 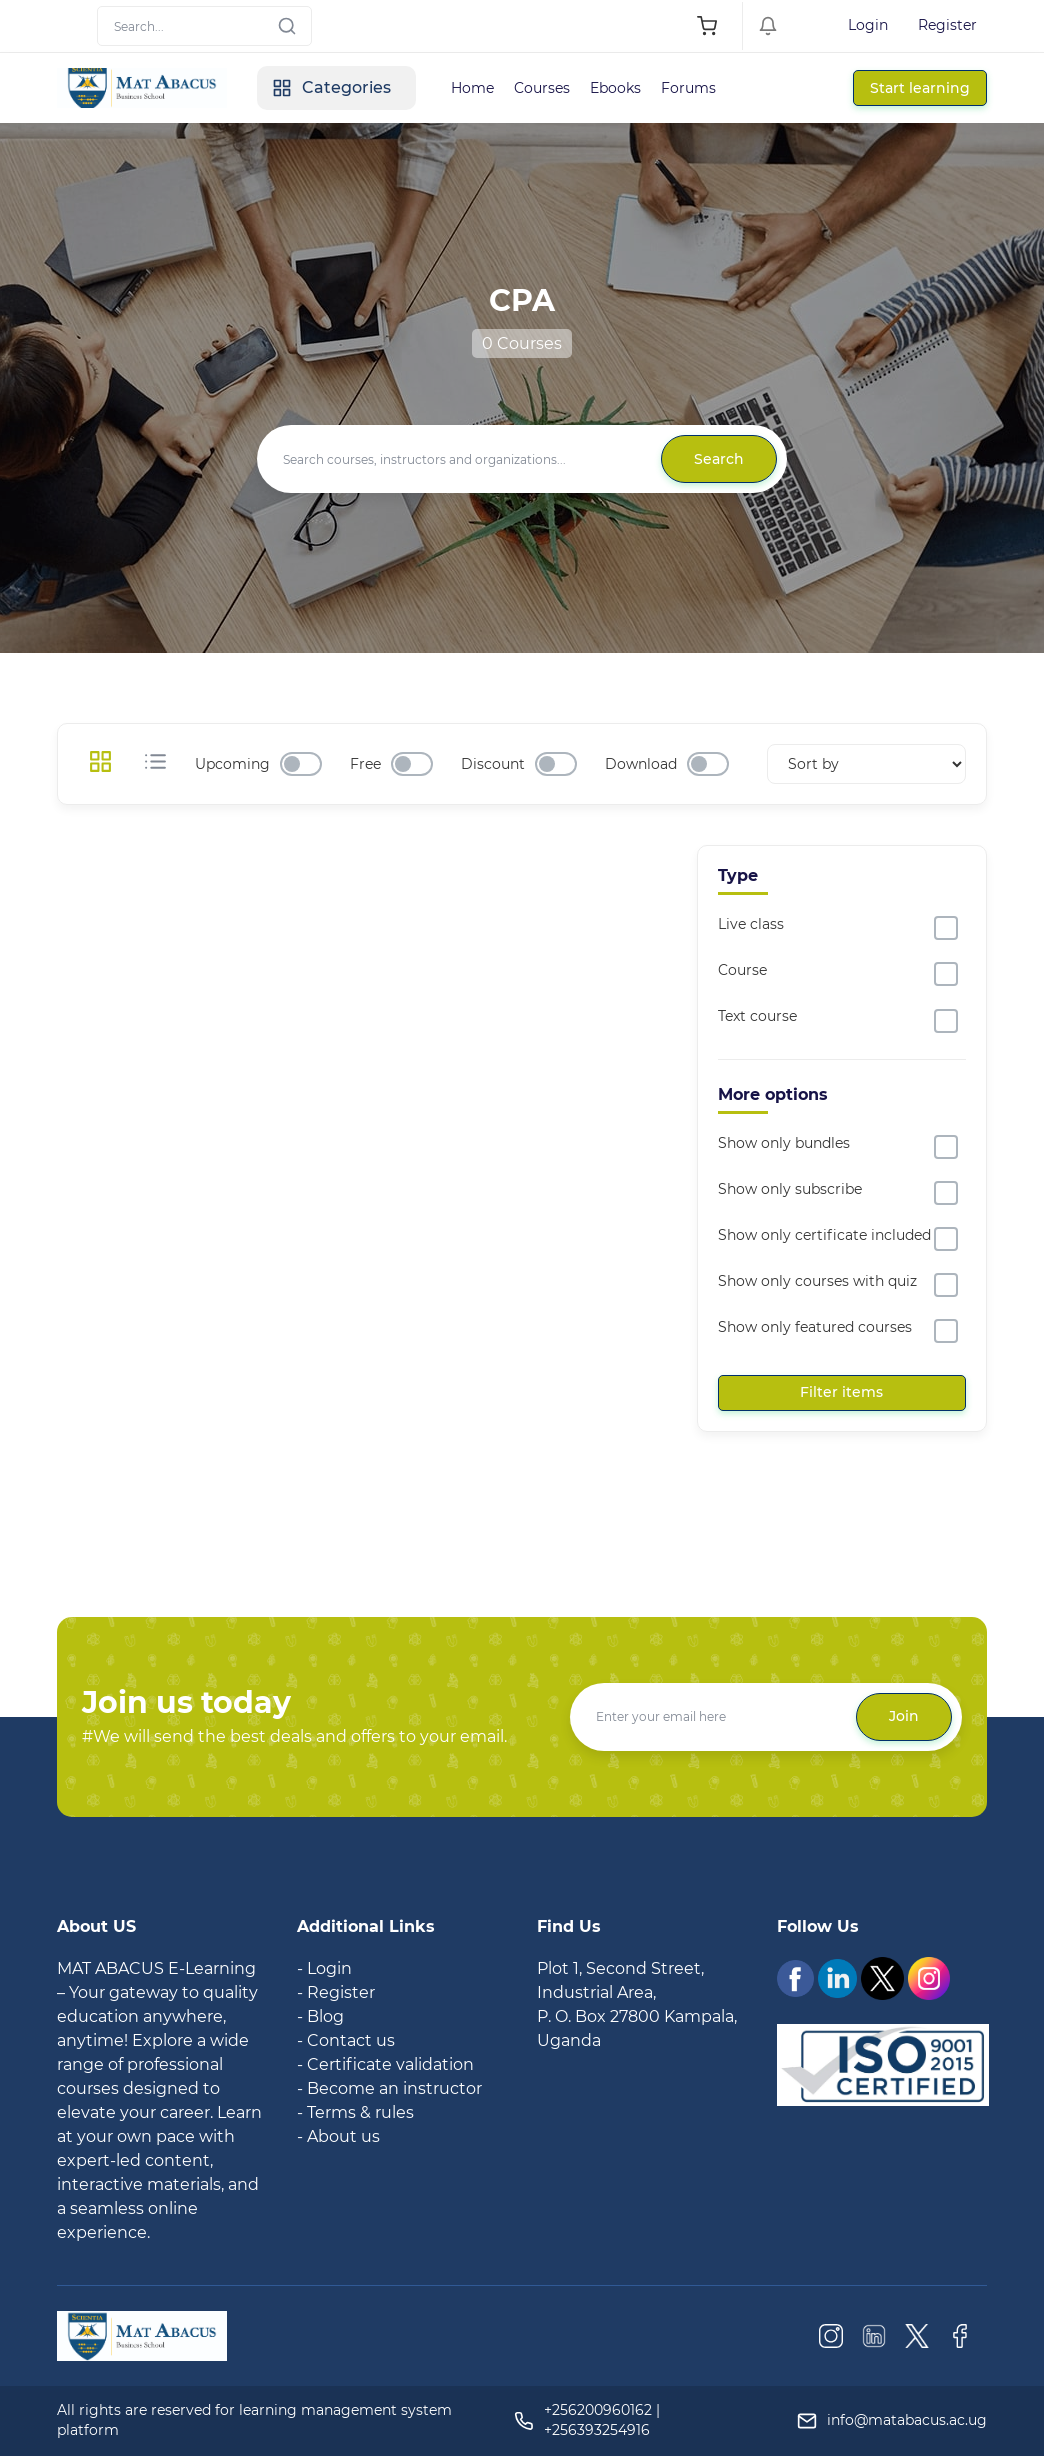 I want to click on Show only certificate included, so click(x=824, y=1235).